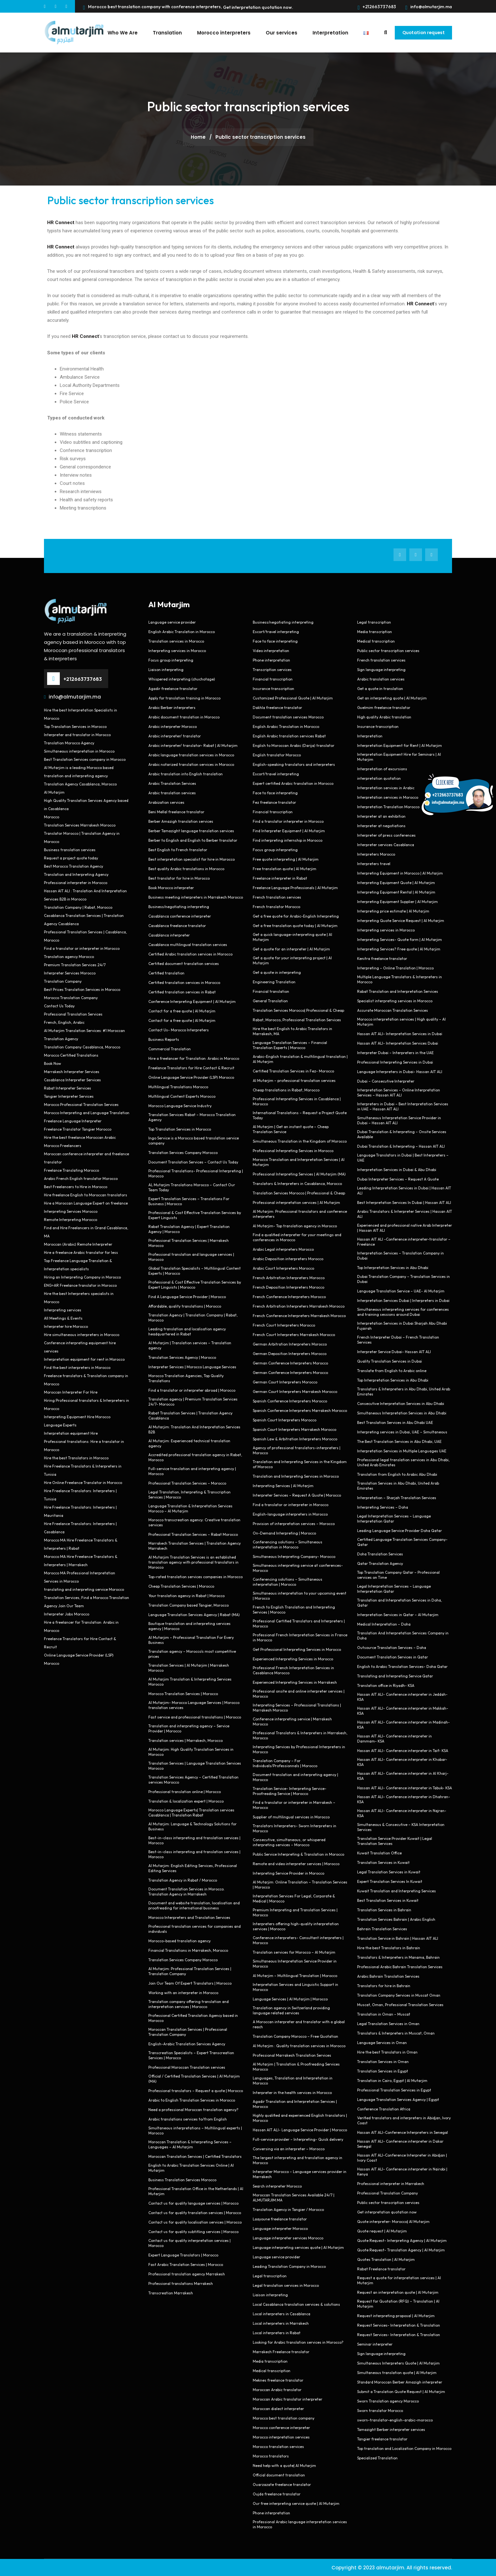 The width and height of the screenshot is (496, 2576). I want to click on Cheap translations in Rabat, Morocco, so click(286, 1089).